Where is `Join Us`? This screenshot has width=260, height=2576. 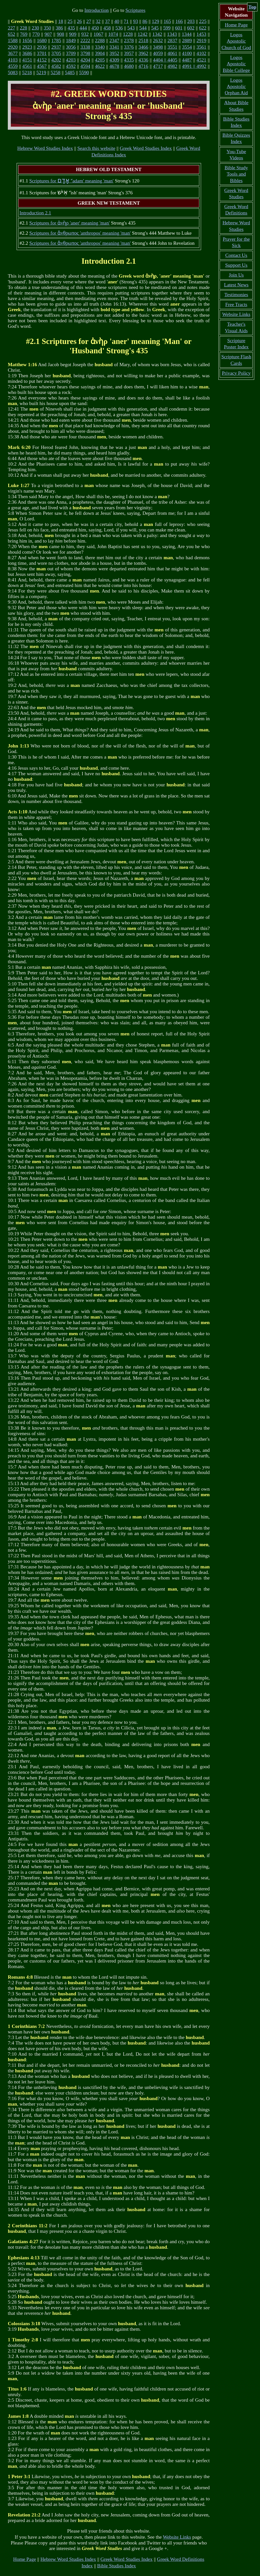 Join Us is located at coordinates (236, 275).